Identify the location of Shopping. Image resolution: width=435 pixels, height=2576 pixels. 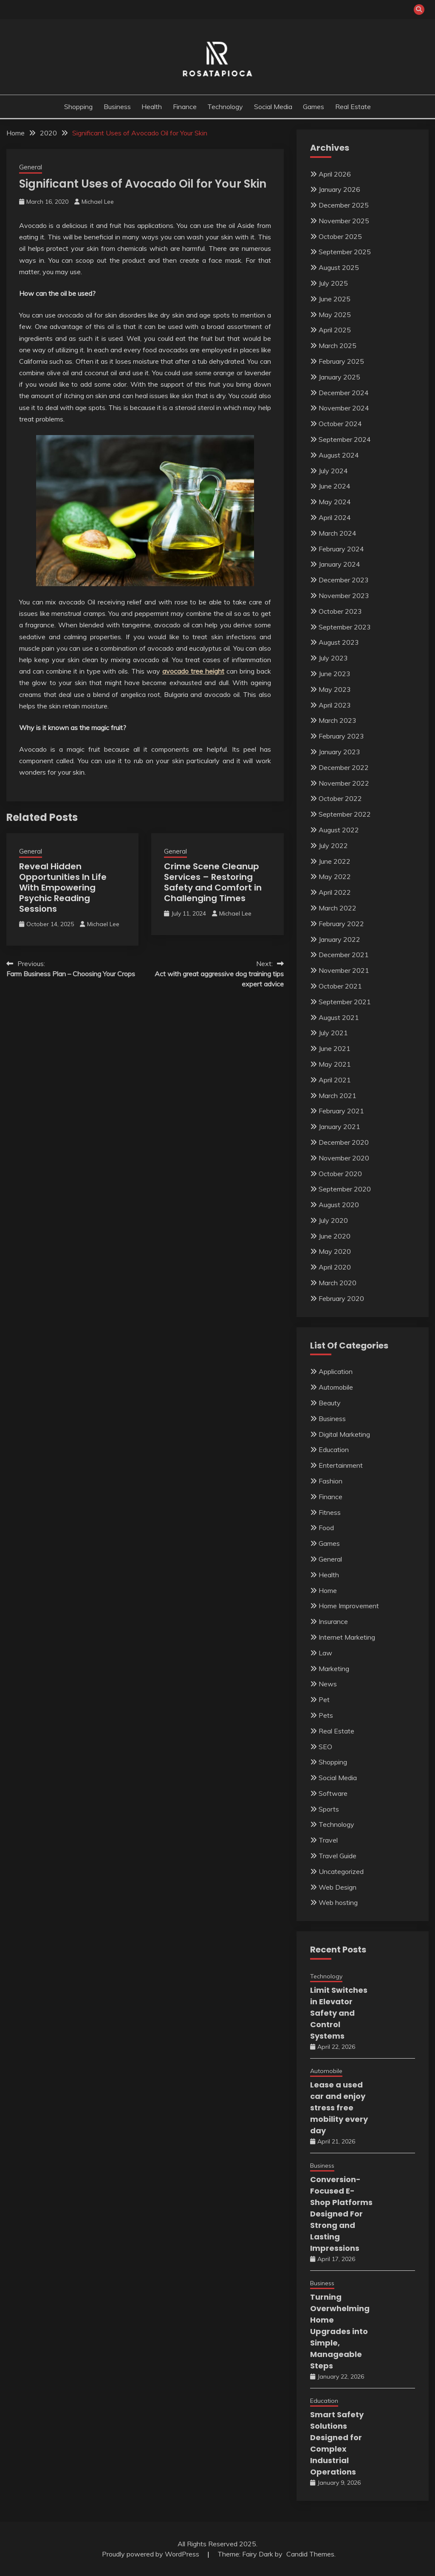
(78, 106).